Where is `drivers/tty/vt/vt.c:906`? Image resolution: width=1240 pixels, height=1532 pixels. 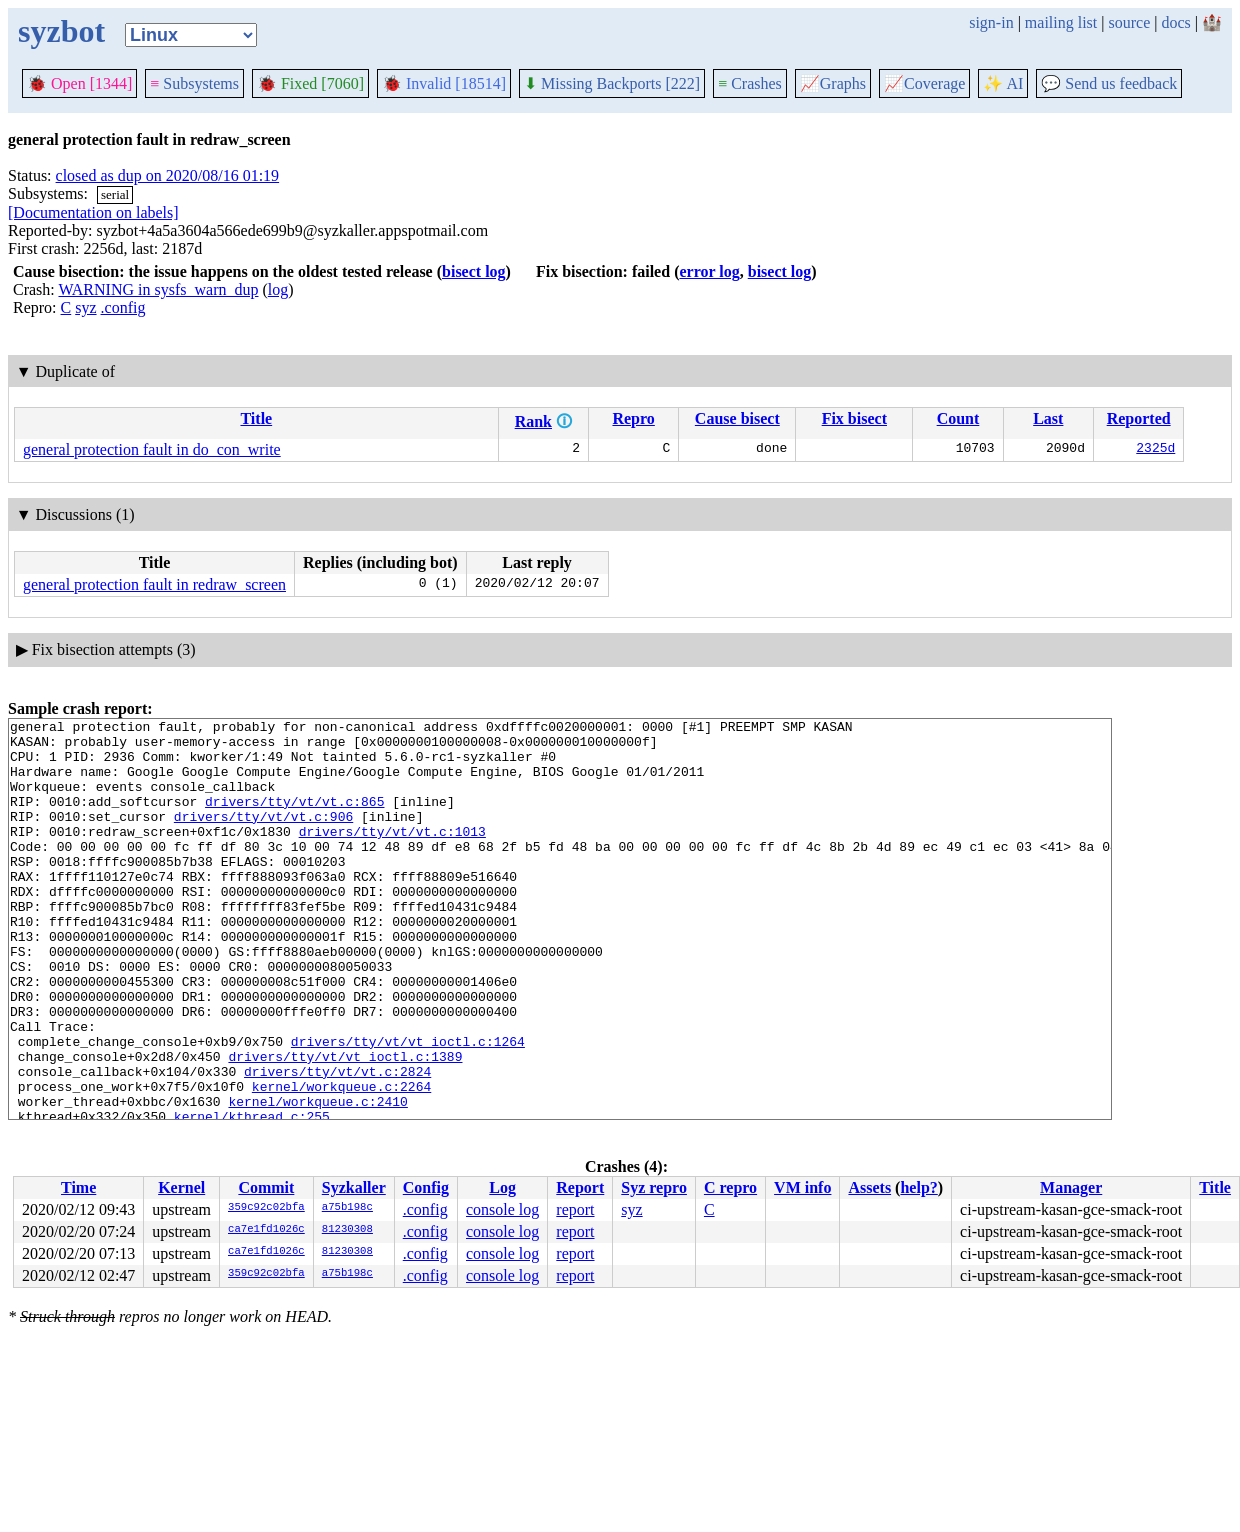
drivers/tty/vt/vt.c:906 is located at coordinates (263, 837).